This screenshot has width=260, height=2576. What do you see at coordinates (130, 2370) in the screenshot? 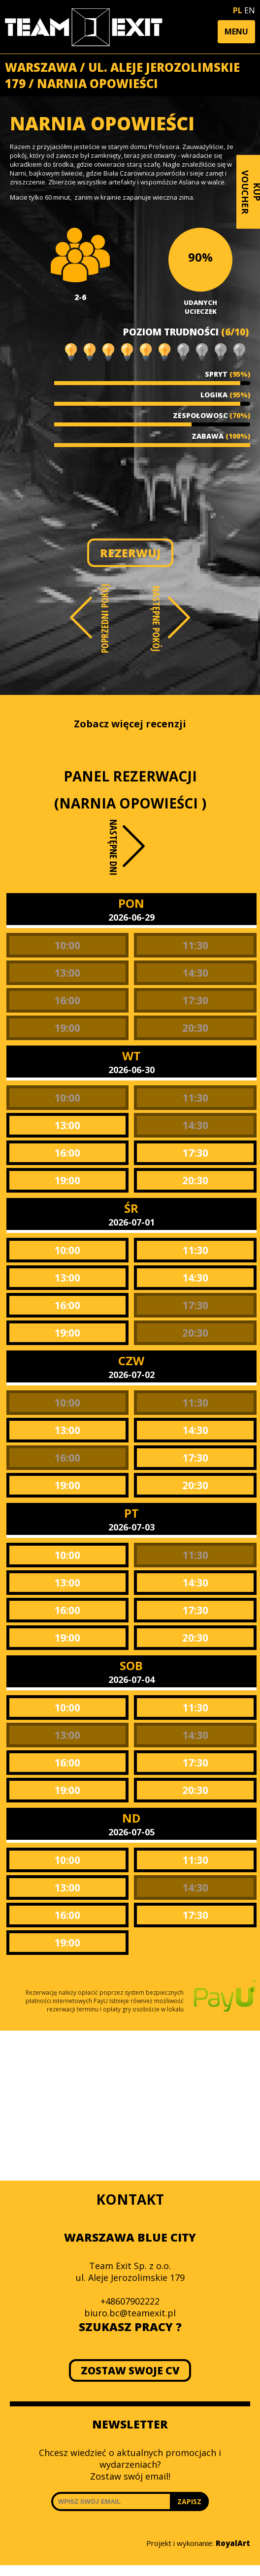
I see `ZOSTAW SWOJE CV` at bounding box center [130, 2370].